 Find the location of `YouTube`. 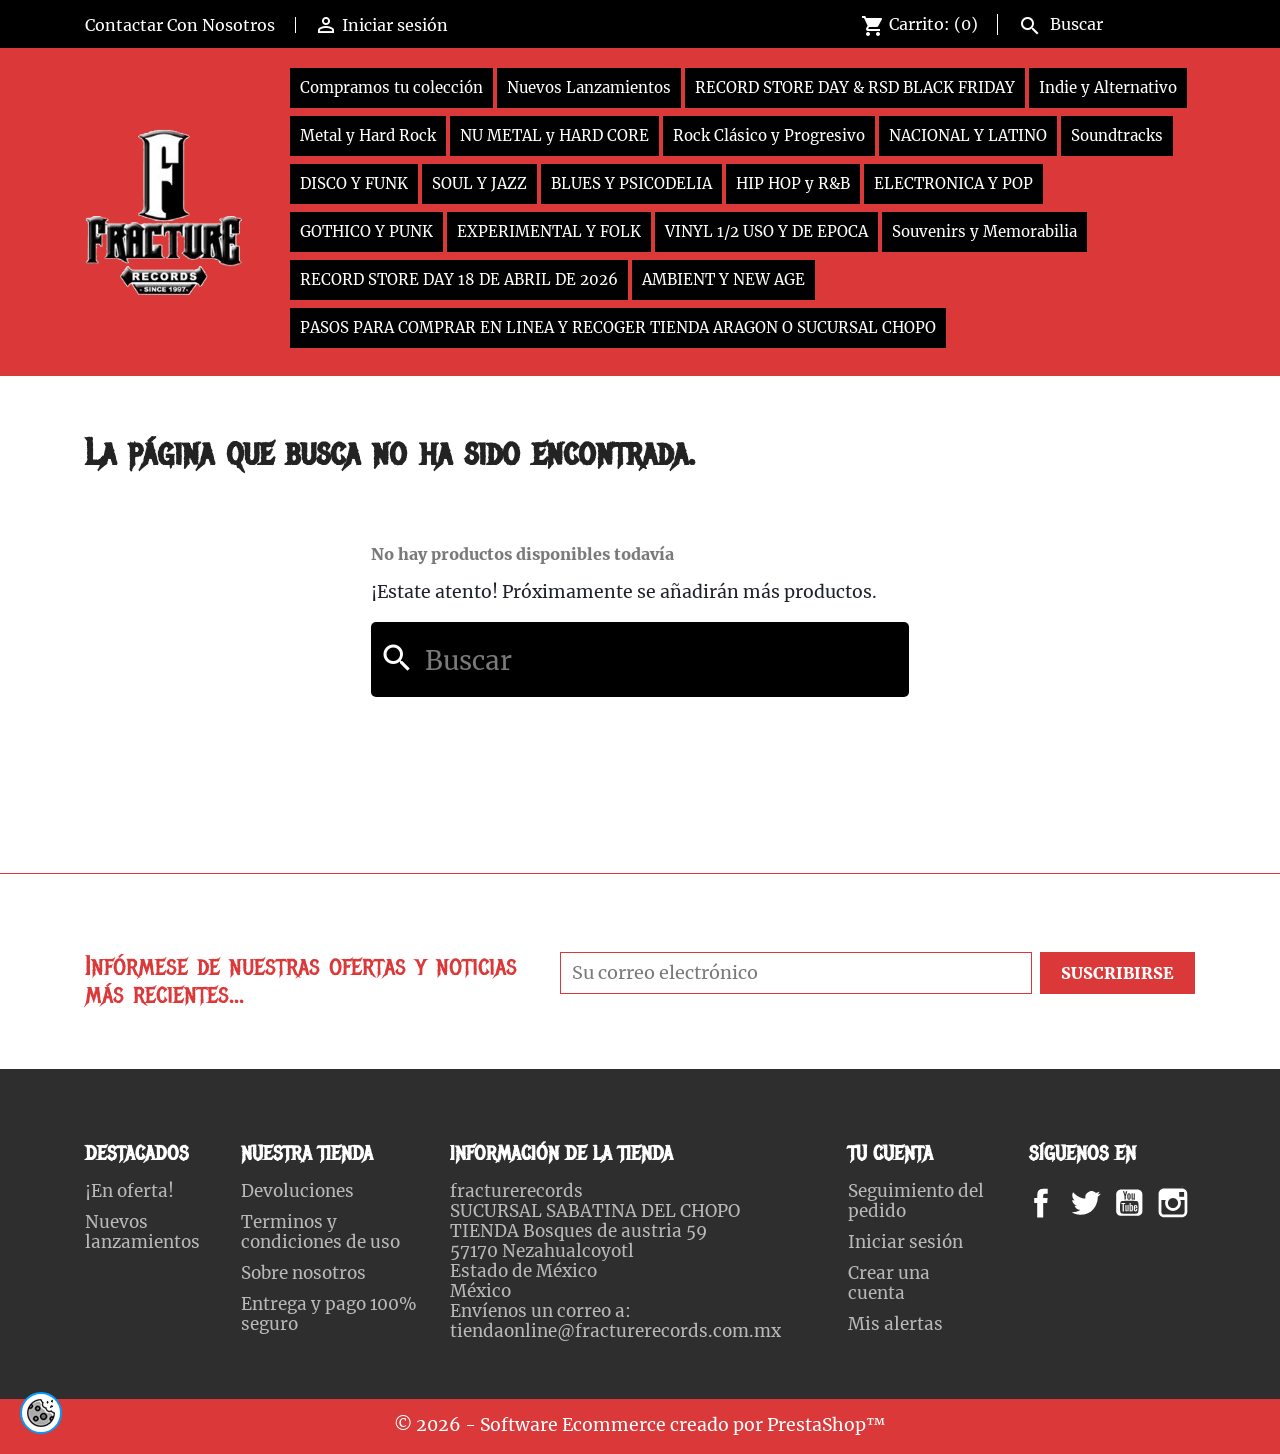

YouTube is located at coordinates (1146, 1203).